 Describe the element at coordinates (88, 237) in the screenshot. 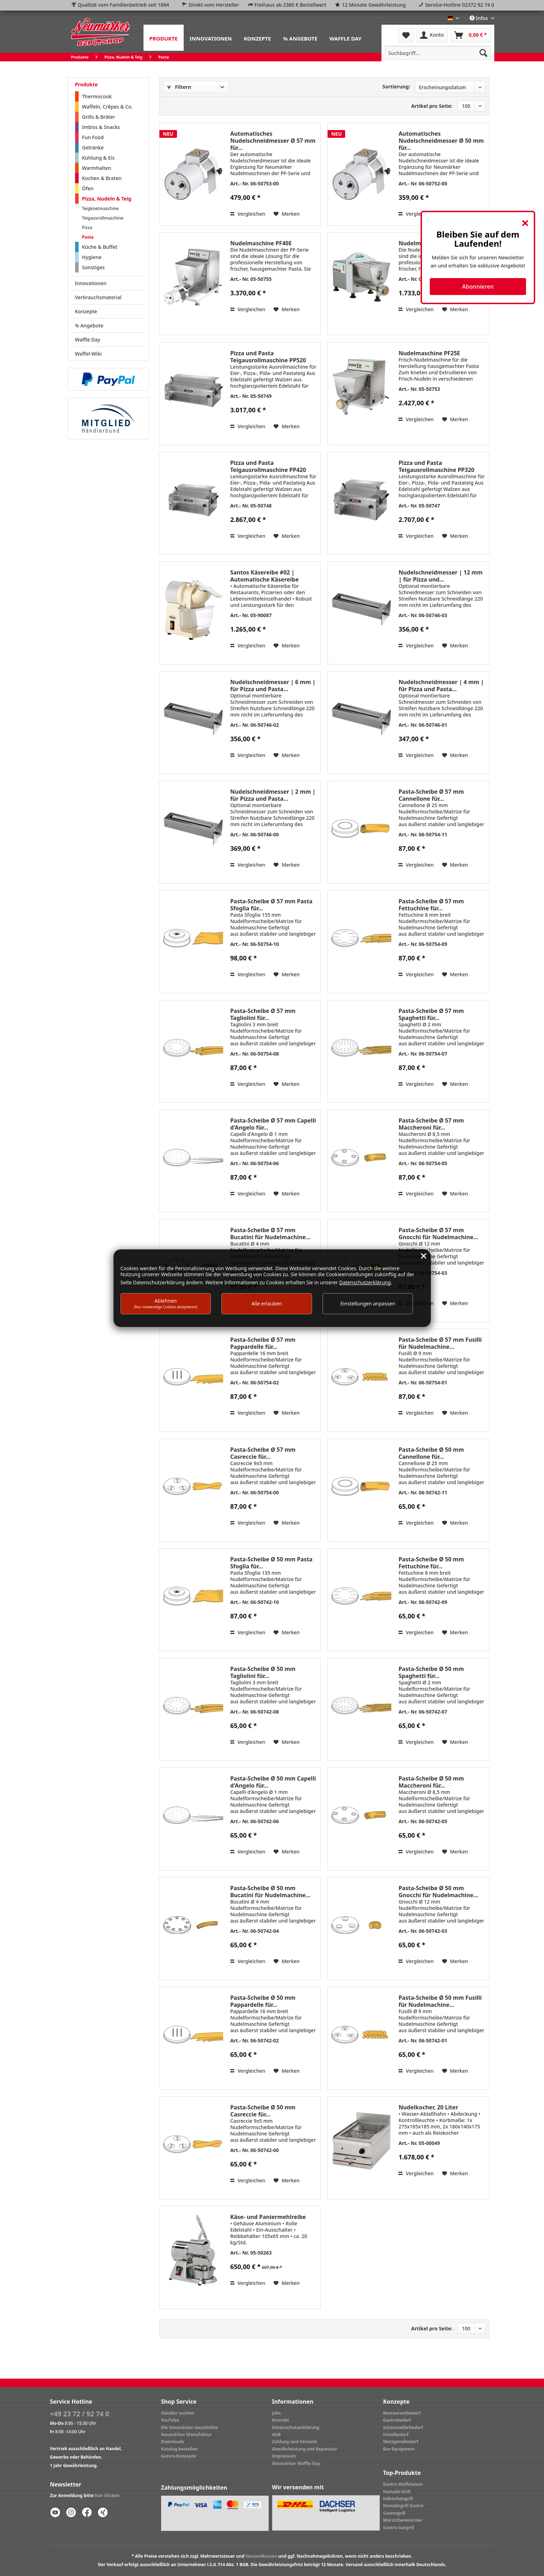

I see `Pasta` at that location.